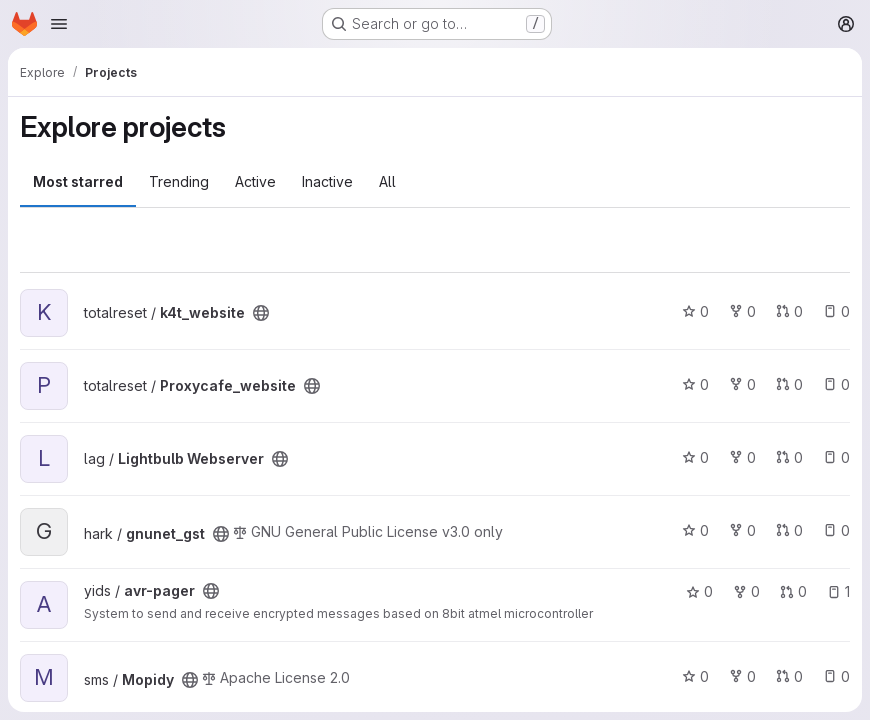 The height and width of the screenshot is (720, 870). Describe the element at coordinates (261, 313) in the screenshot. I see `[Public - The project can be accessed without any authentication.]` at that location.